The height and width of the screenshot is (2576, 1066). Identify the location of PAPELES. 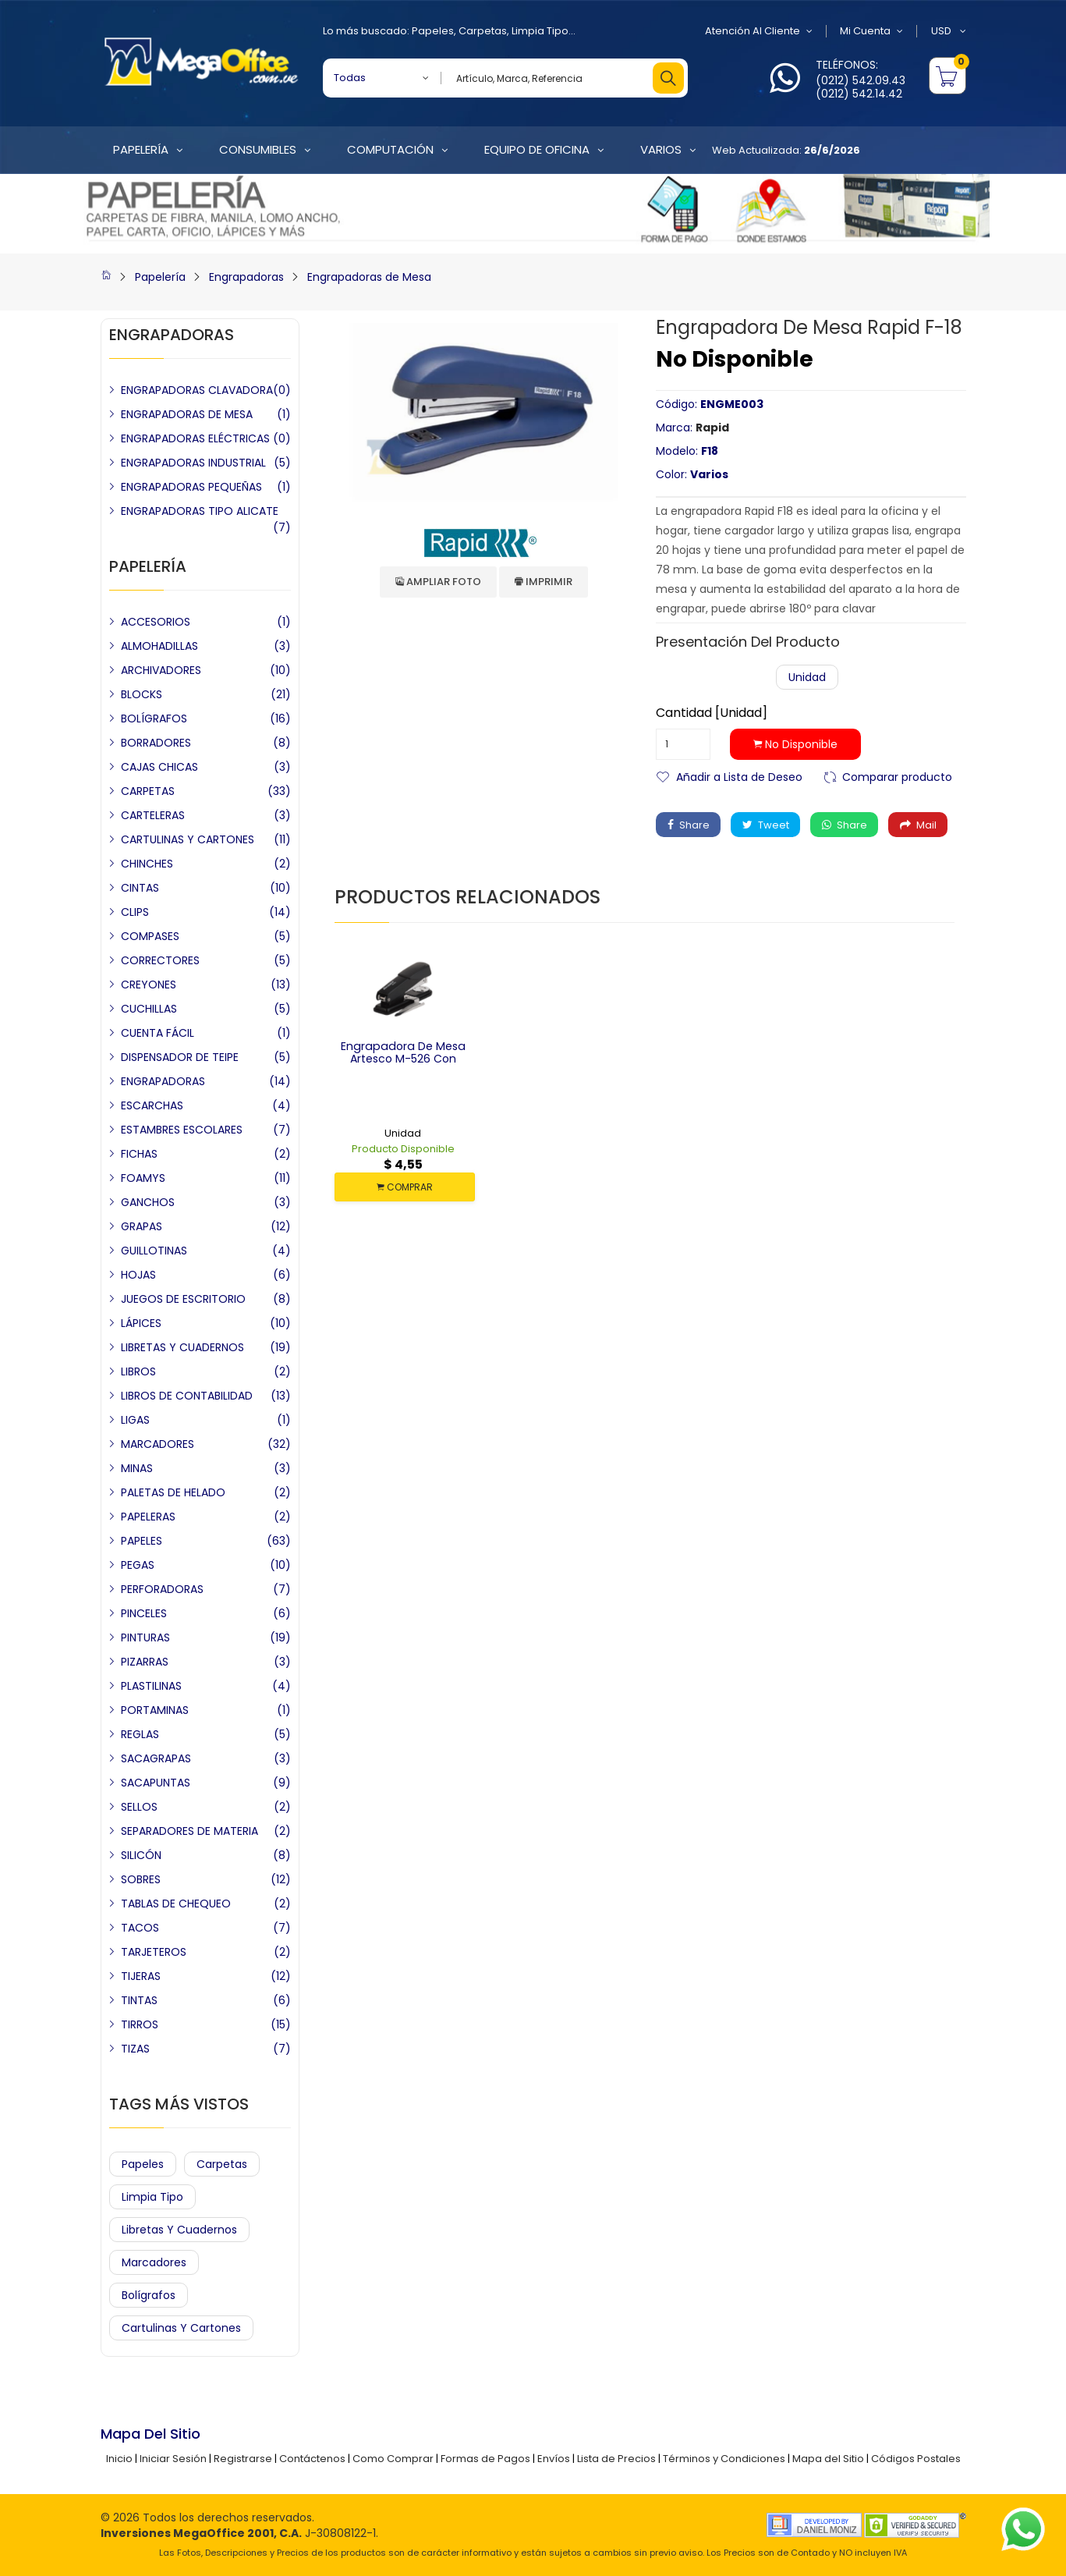
(141, 1541).